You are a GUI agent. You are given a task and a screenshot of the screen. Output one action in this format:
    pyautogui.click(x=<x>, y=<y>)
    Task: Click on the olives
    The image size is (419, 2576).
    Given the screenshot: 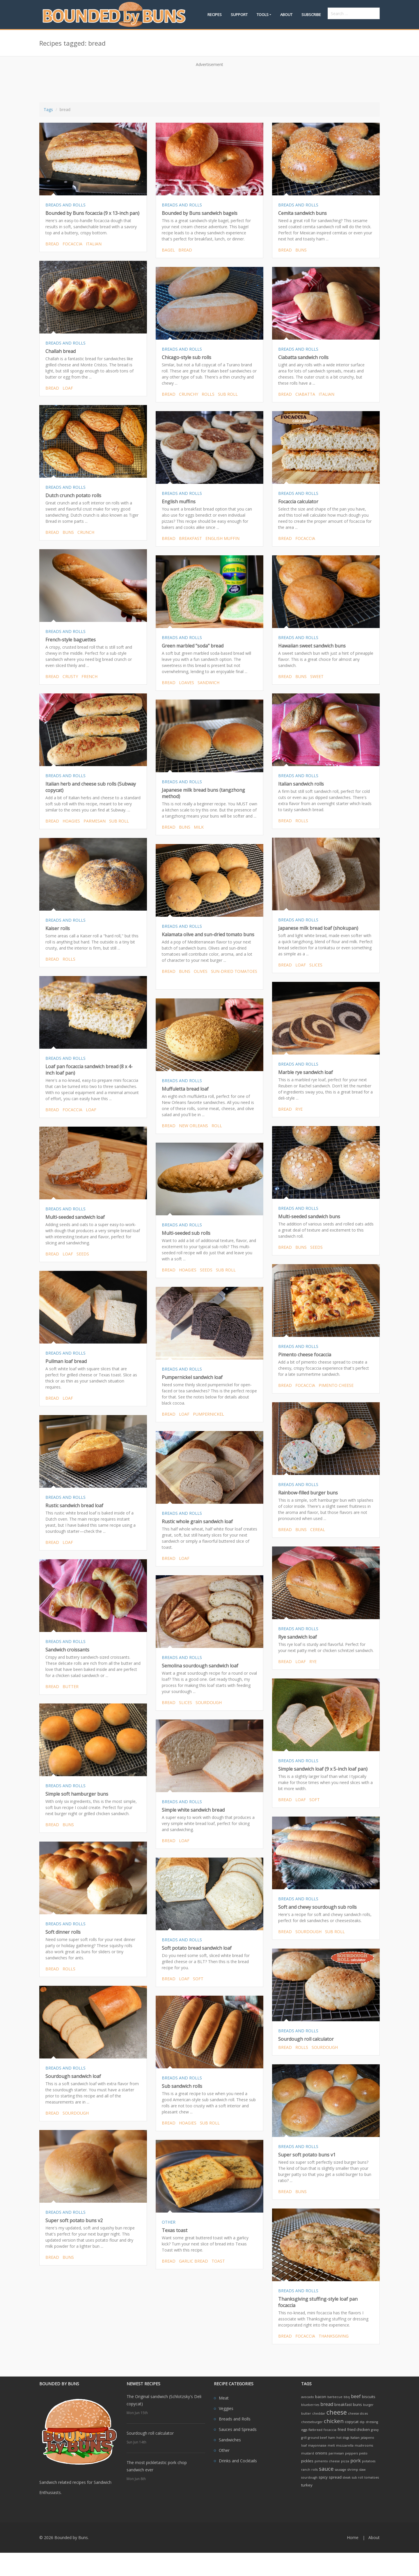 What is the action you would take?
    pyautogui.click(x=200, y=971)
    